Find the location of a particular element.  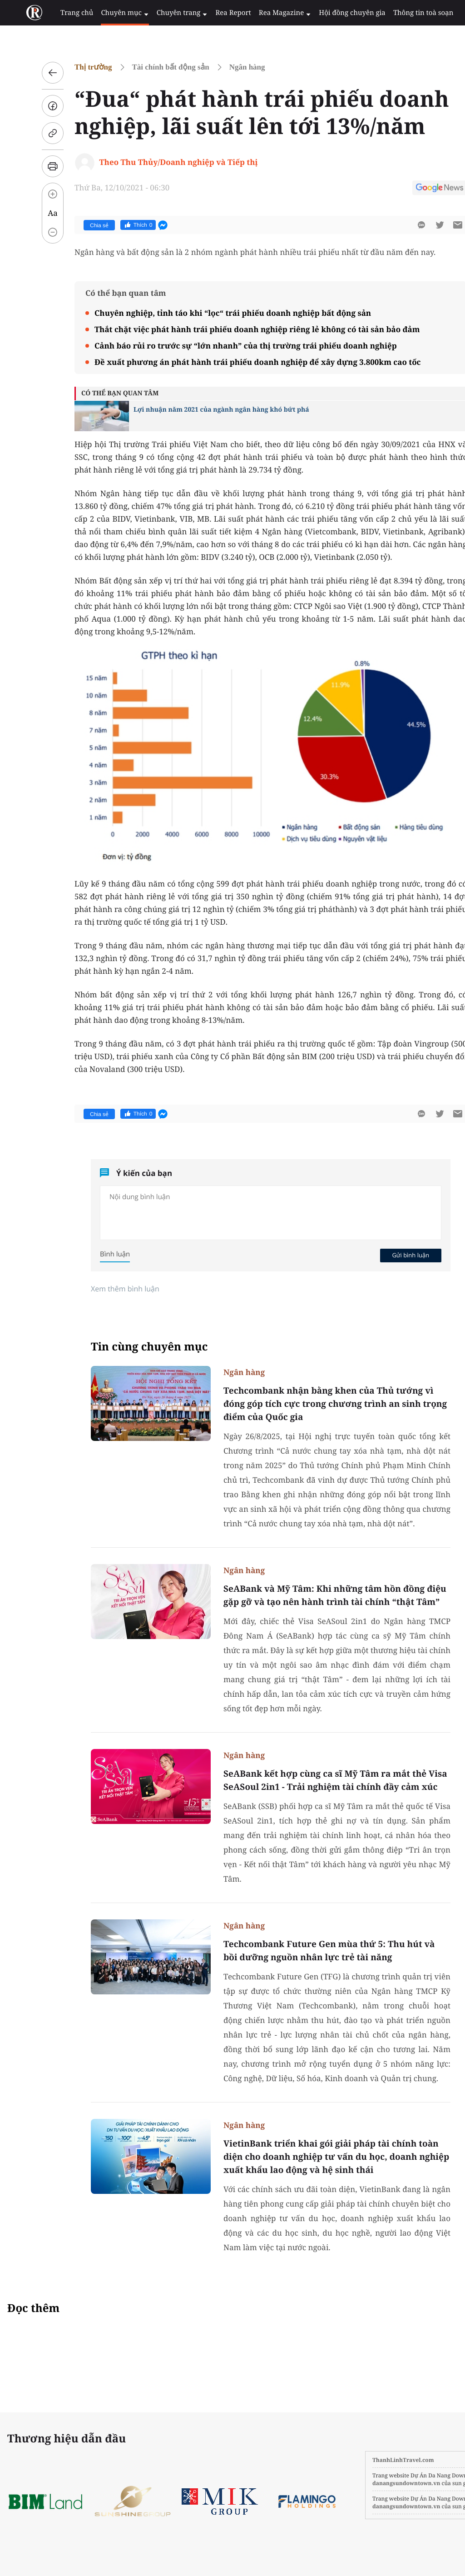

Chuyên nghiệp, tỉnh táo khi “lọc“ trái phiếu doanh nghiệp bất động sản is located at coordinates (211, 313).